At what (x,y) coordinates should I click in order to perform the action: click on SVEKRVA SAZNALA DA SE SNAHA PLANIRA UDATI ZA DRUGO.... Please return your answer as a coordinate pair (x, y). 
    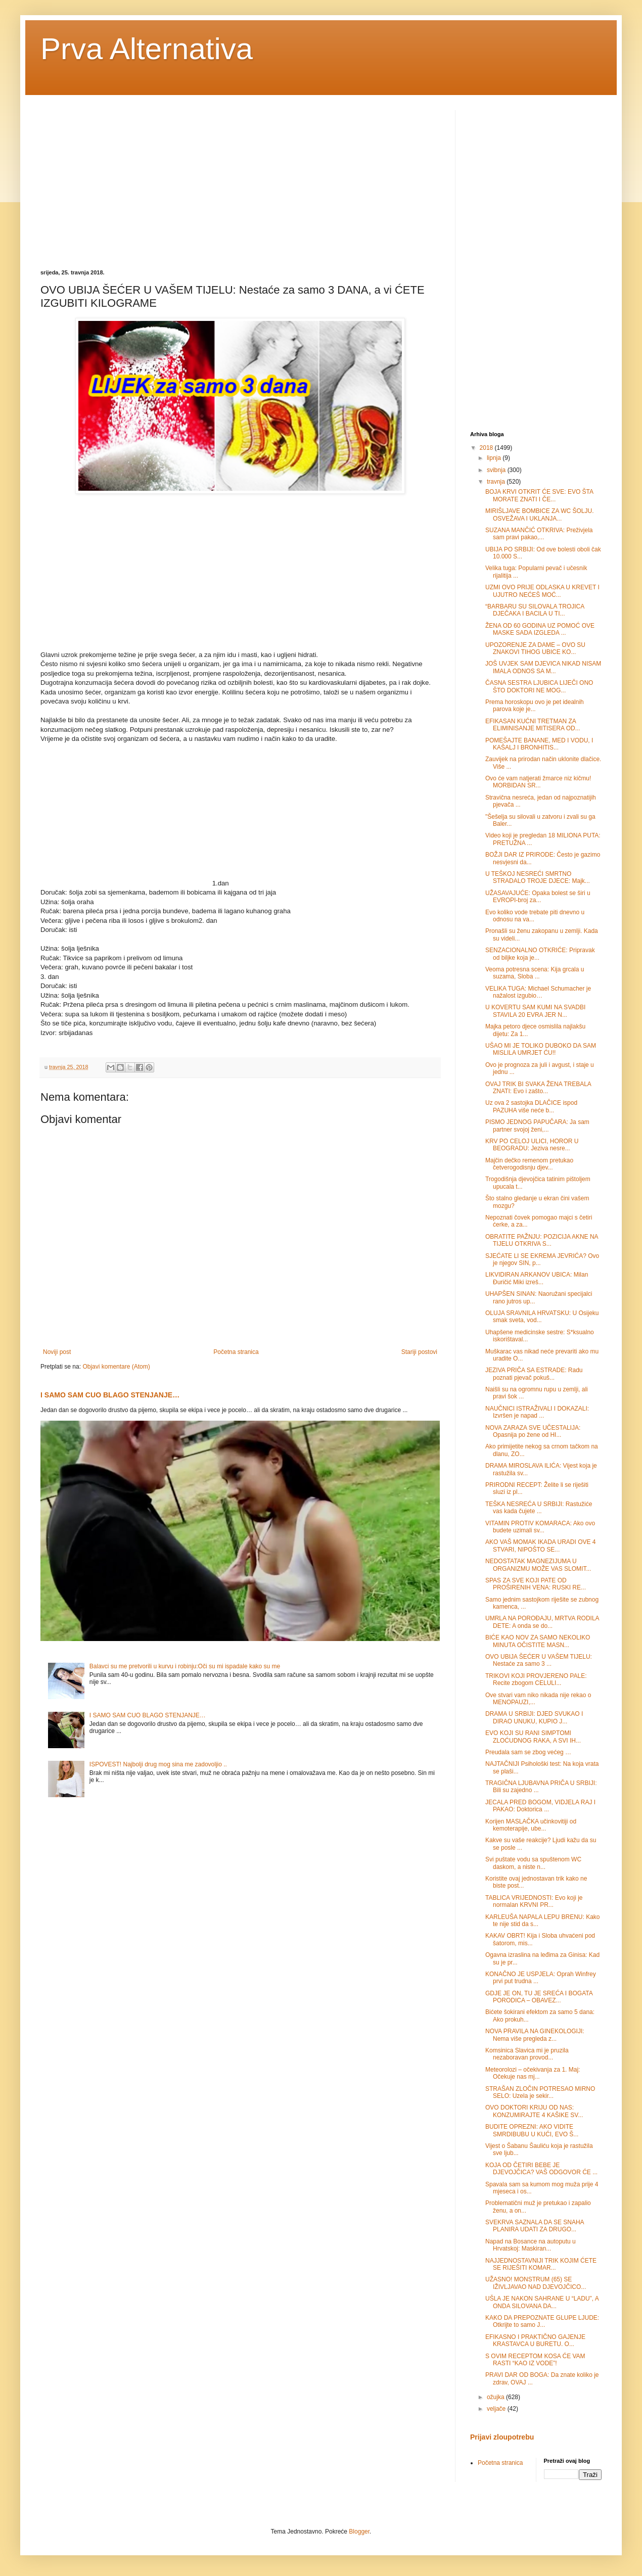
    Looking at the image, I should click on (534, 2226).